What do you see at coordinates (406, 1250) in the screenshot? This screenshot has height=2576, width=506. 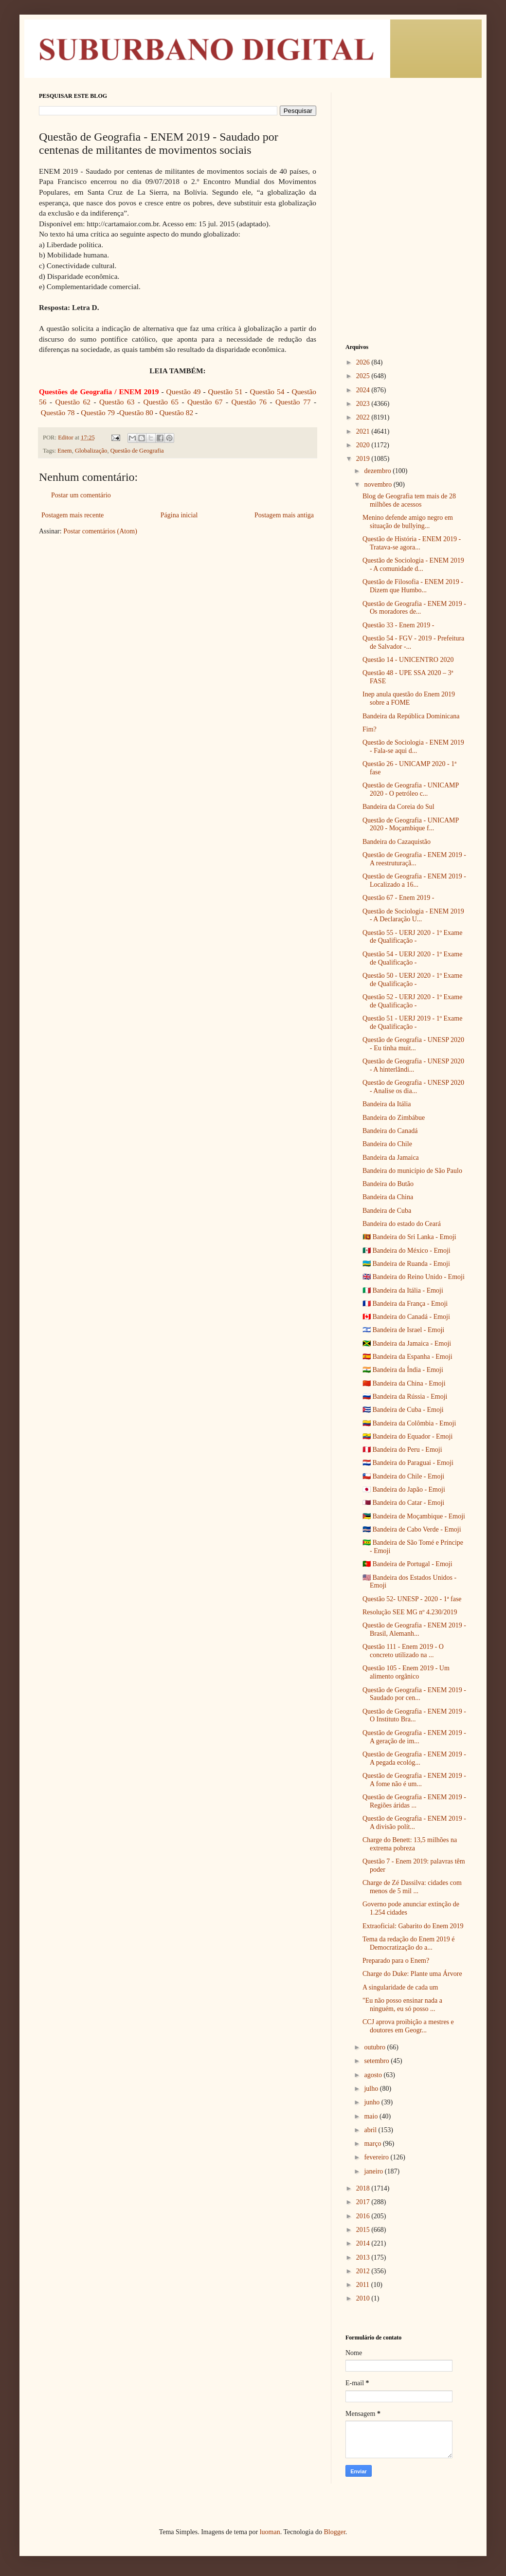 I see `🇲🇽 Bandeira do México - Emoji` at bounding box center [406, 1250].